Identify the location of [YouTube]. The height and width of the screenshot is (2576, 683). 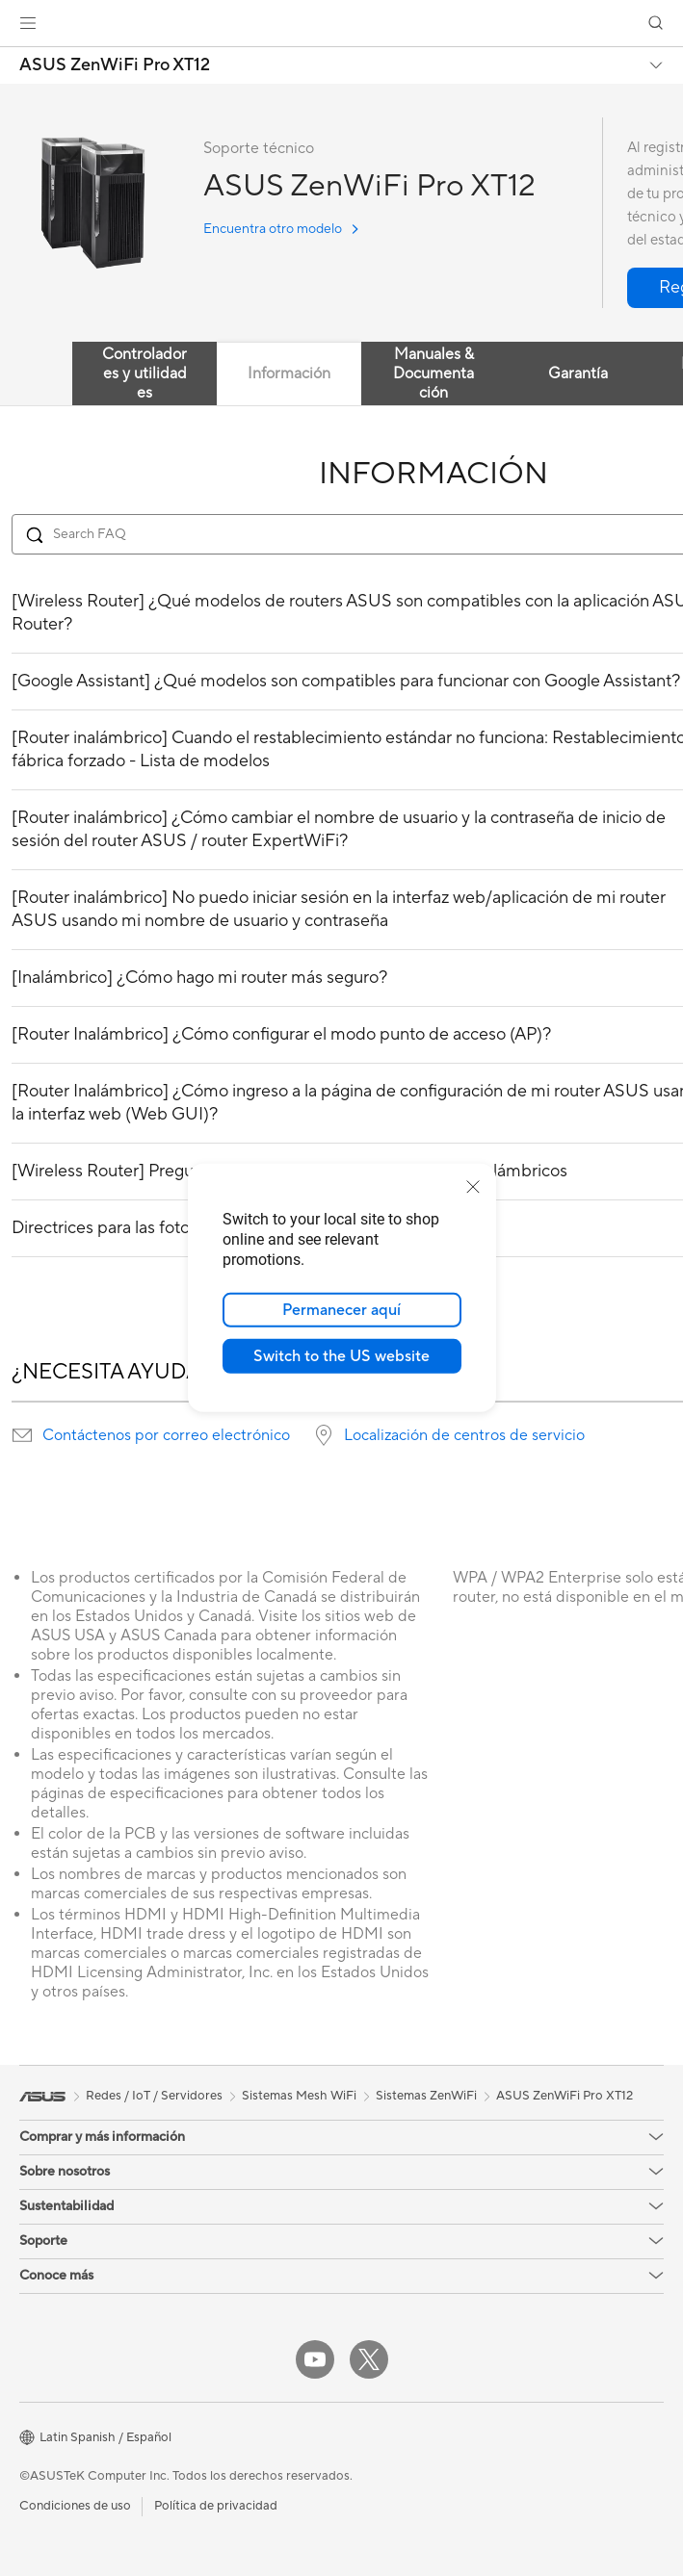
(315, 2359).